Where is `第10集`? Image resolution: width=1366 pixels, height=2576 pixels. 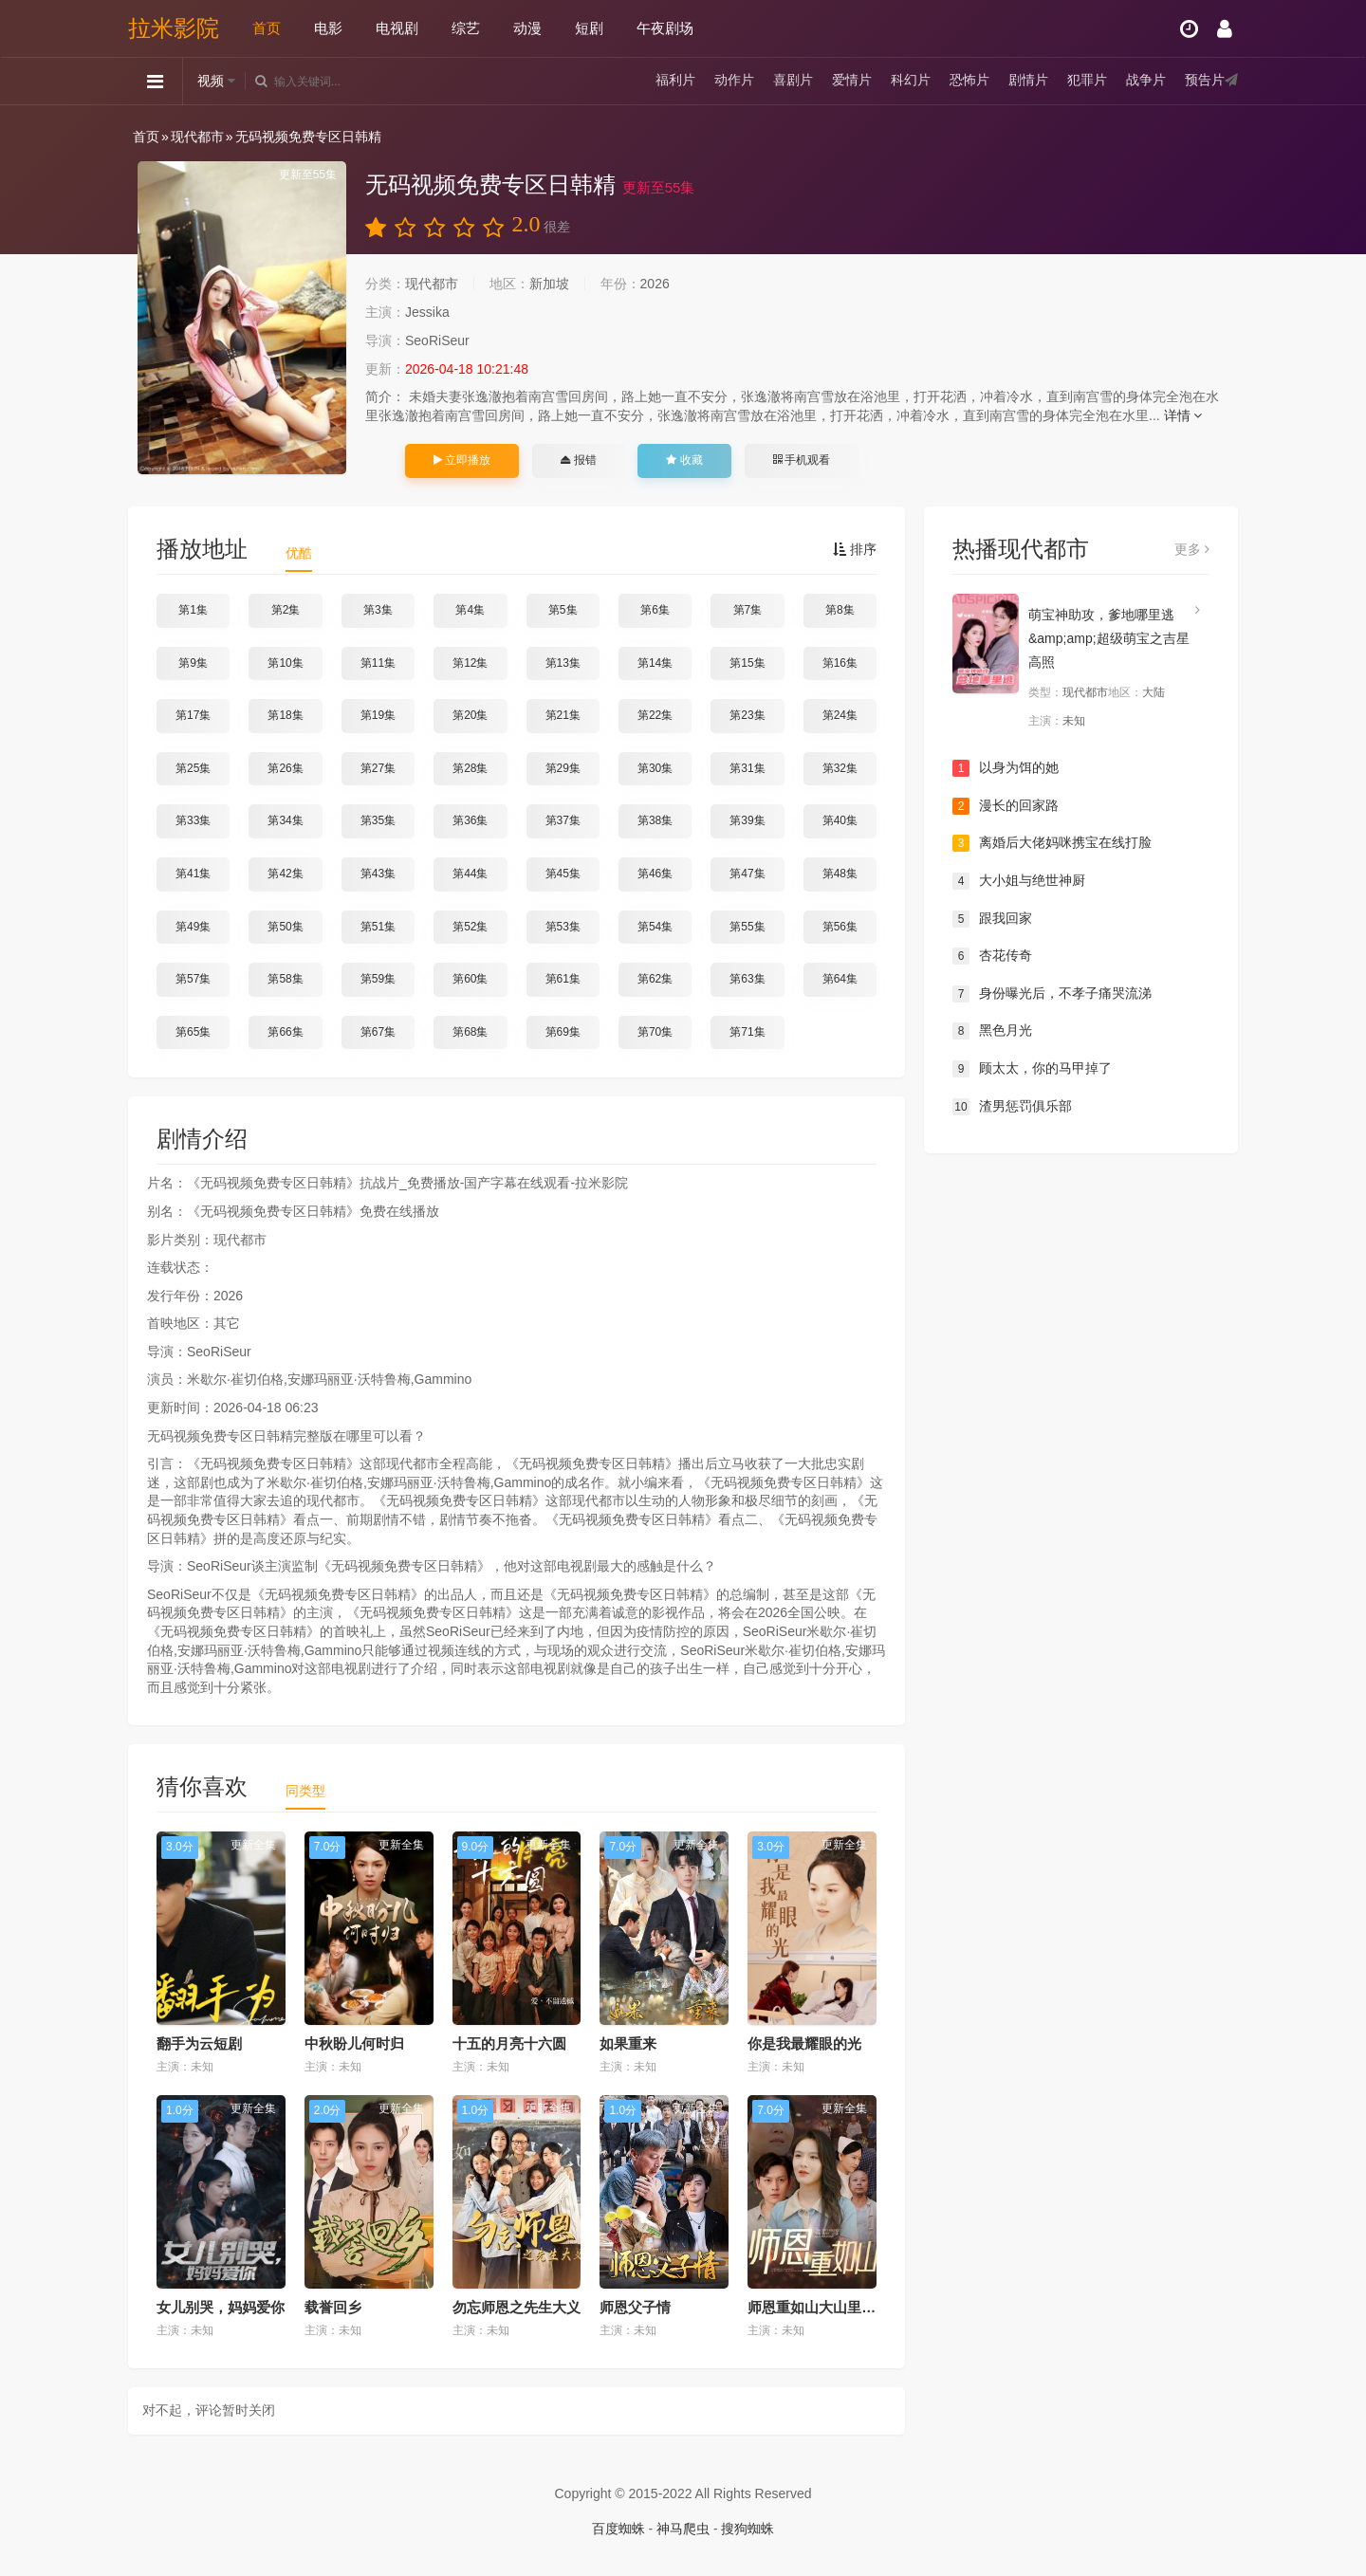
第10集 is located at coordinates (285, 663).